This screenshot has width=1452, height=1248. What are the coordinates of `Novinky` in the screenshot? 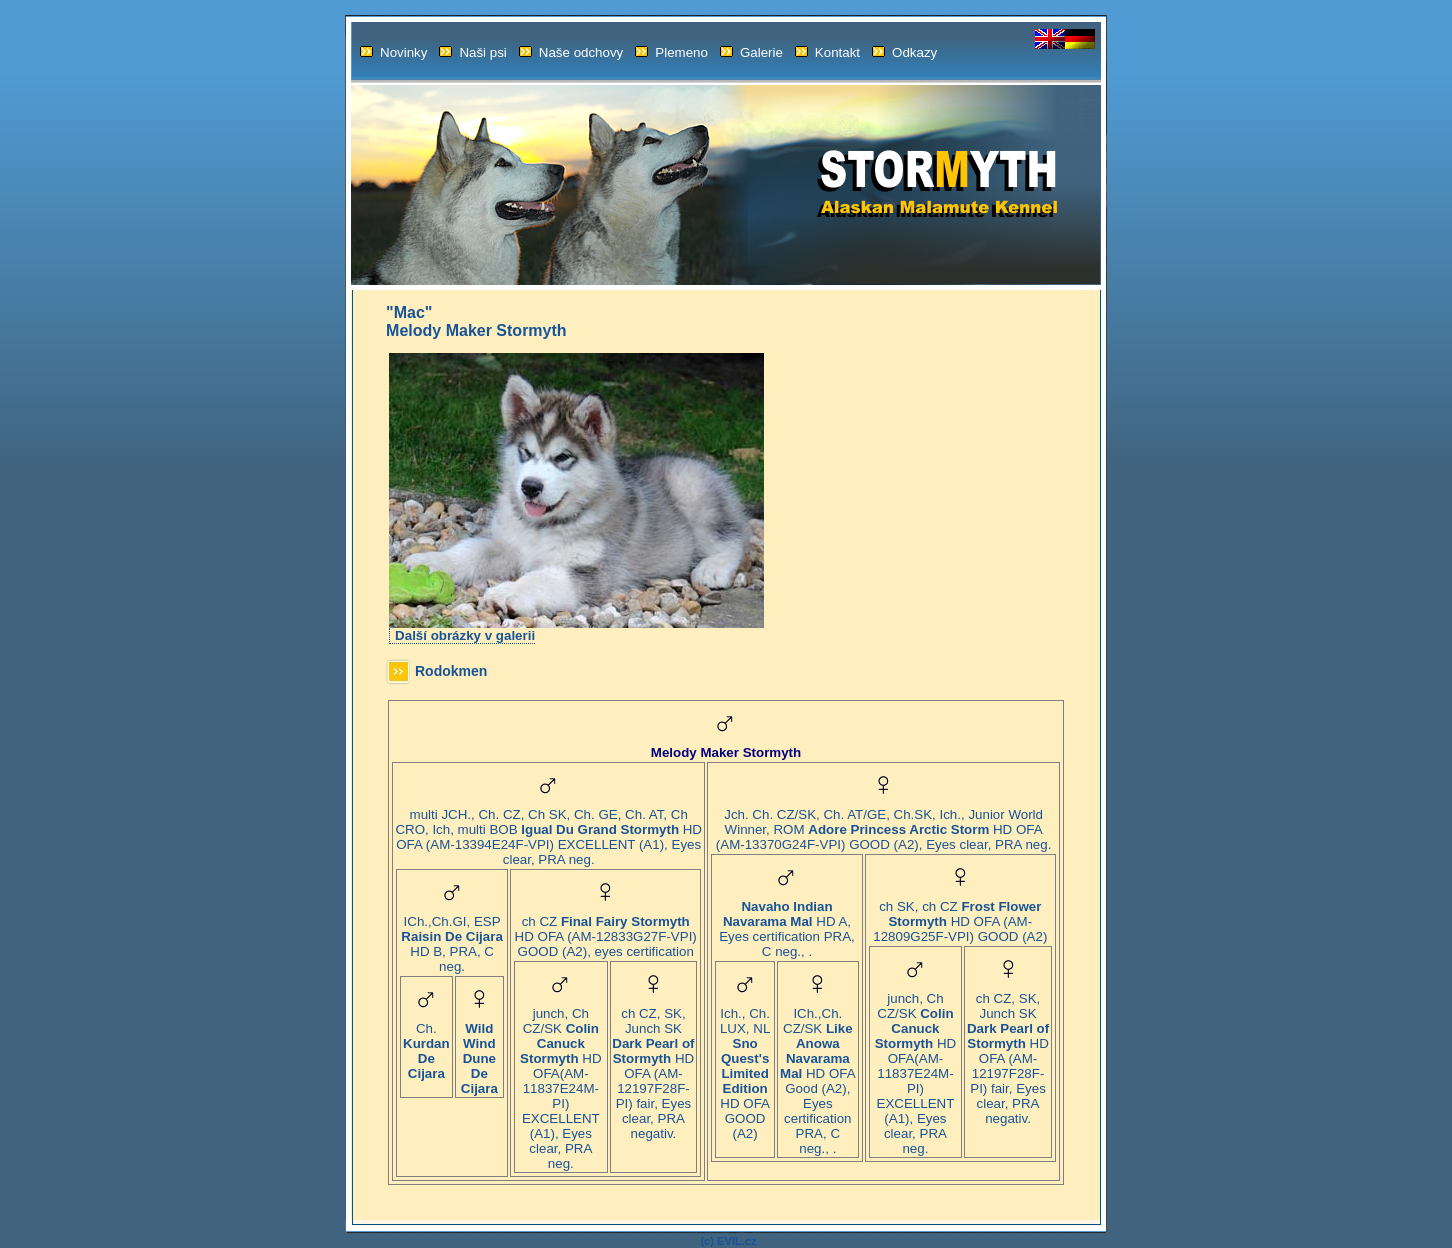 It's located at (393, 52).